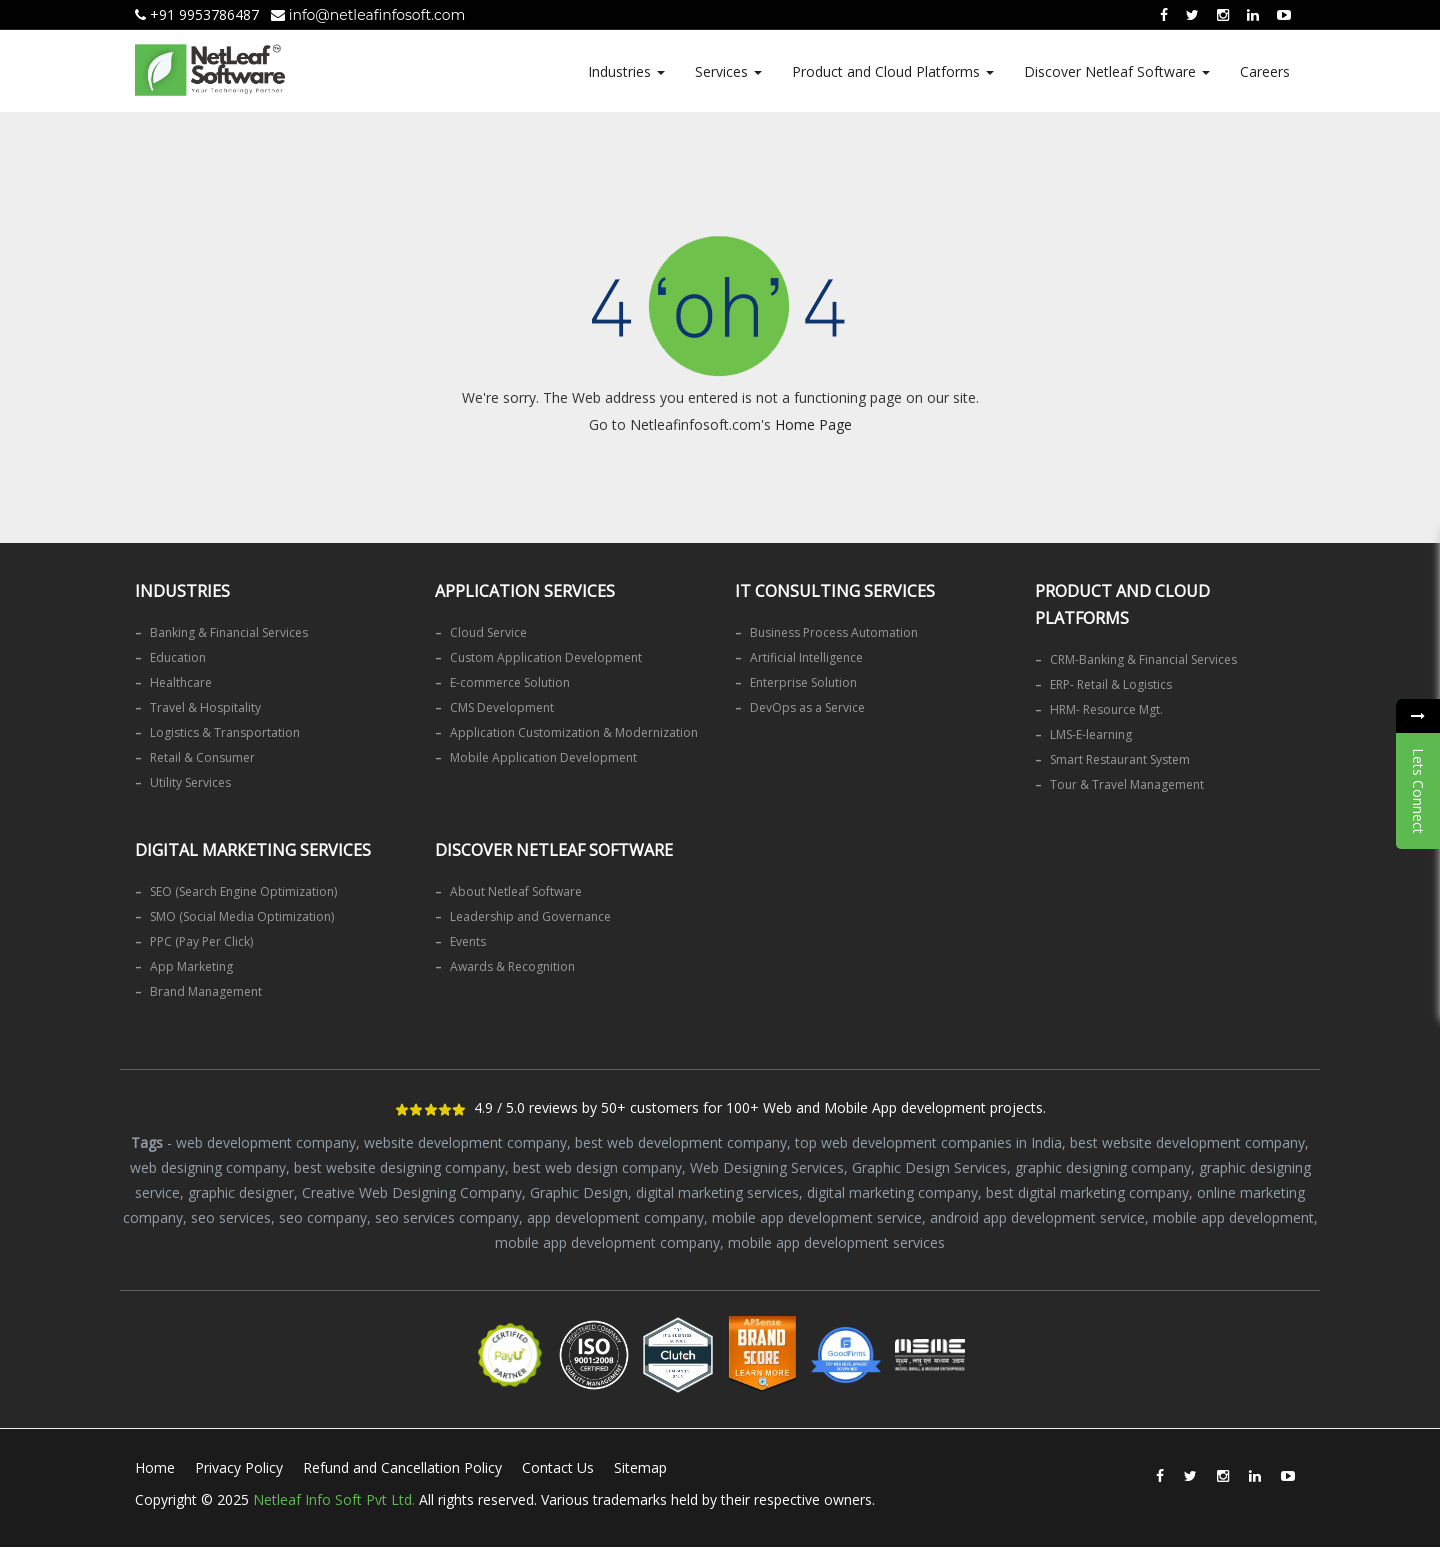  Describe the element at coordinates (231, 1217) in the screenshot. I see `seo services` at that location.